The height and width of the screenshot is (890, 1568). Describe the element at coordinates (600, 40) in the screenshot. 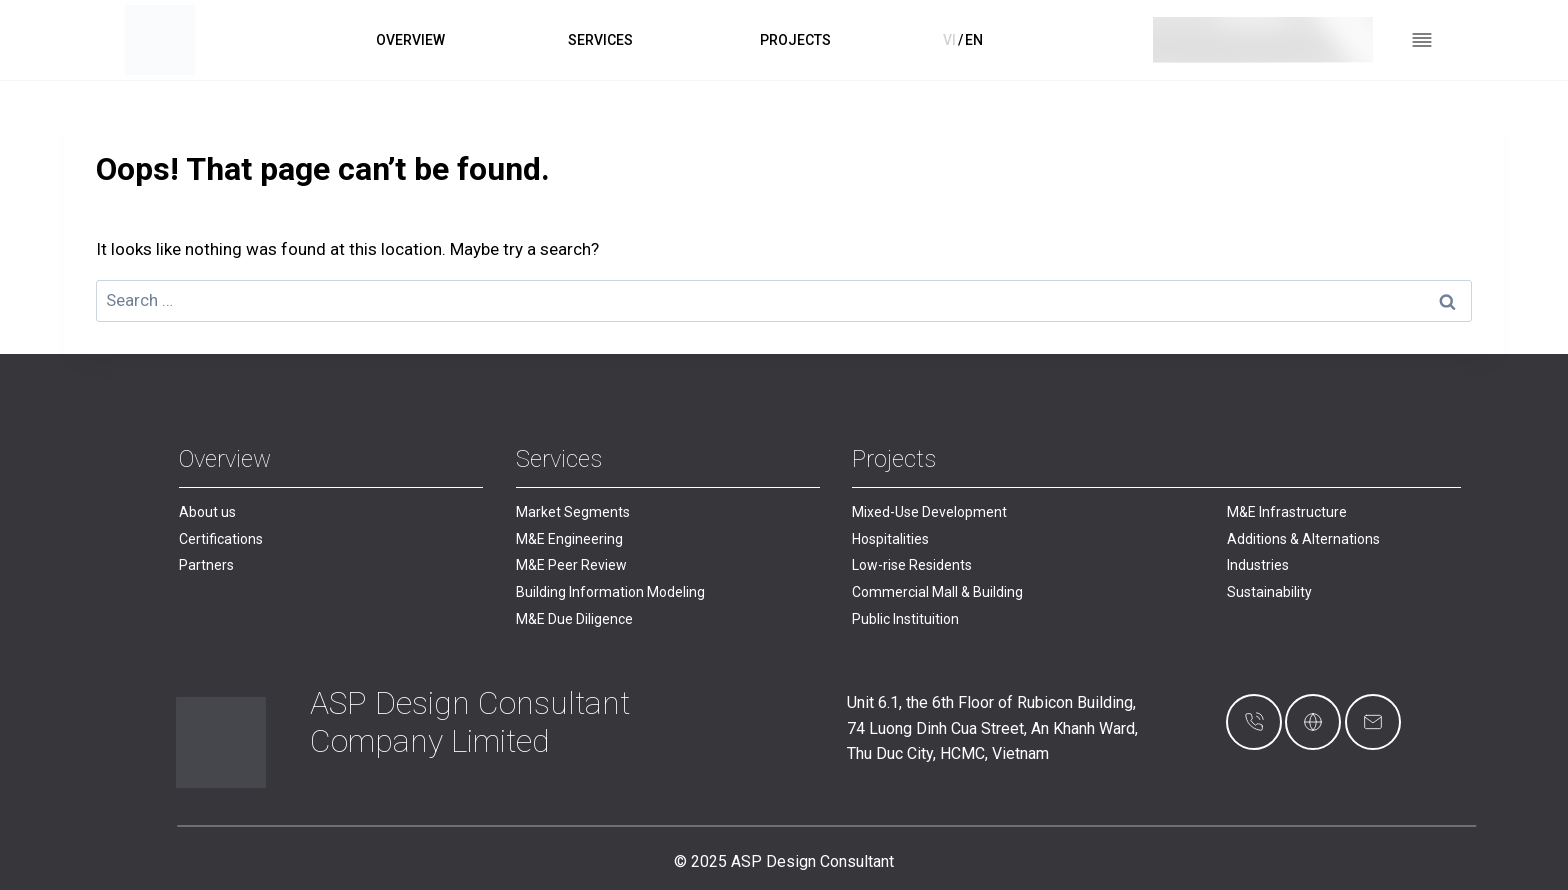

I see `SERVICES` at that location.